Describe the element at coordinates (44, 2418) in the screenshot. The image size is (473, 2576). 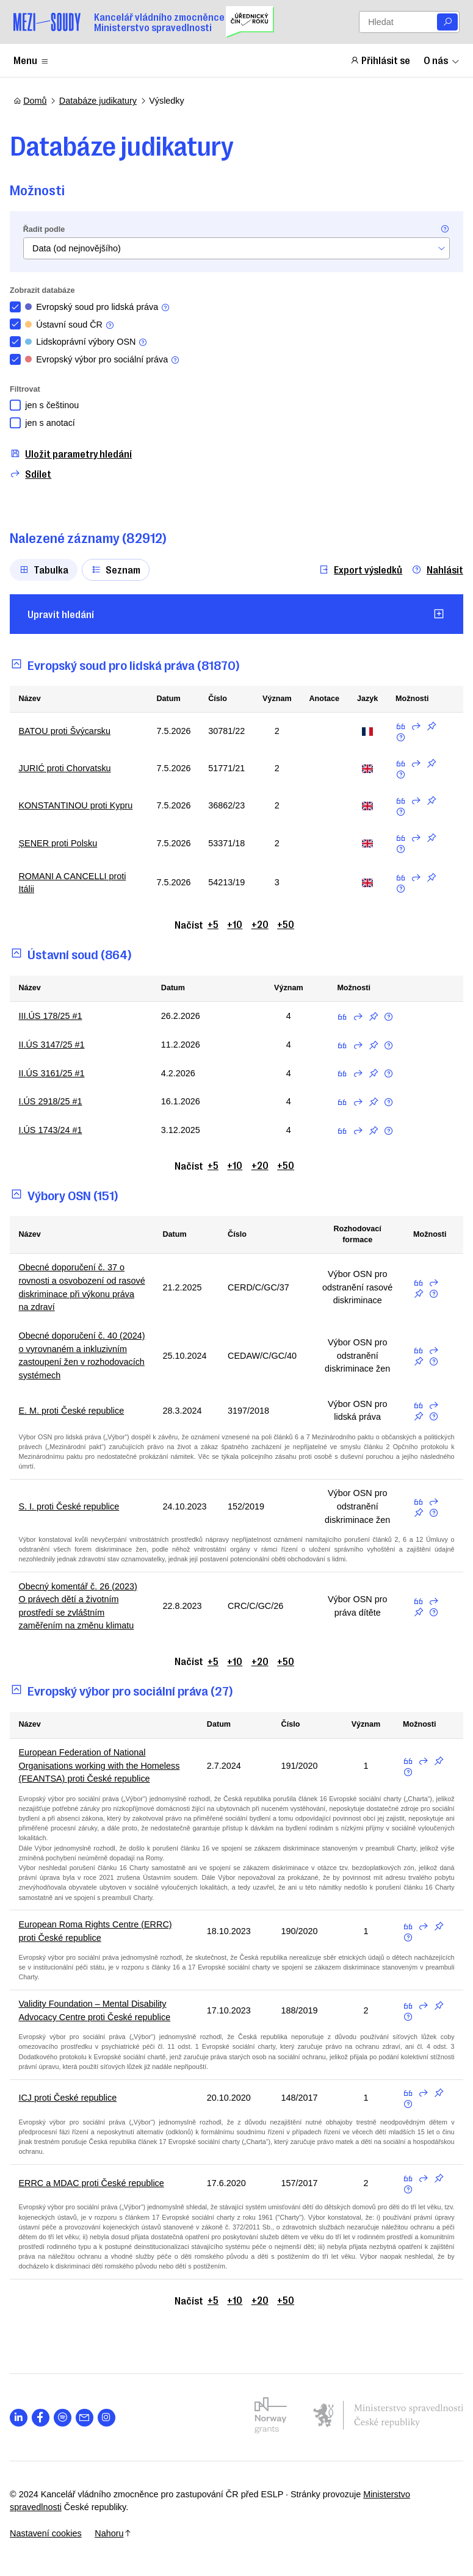
I see `[Otevřít stránku s ikonou sociální sítě lab la-facebook-f]` at that location.